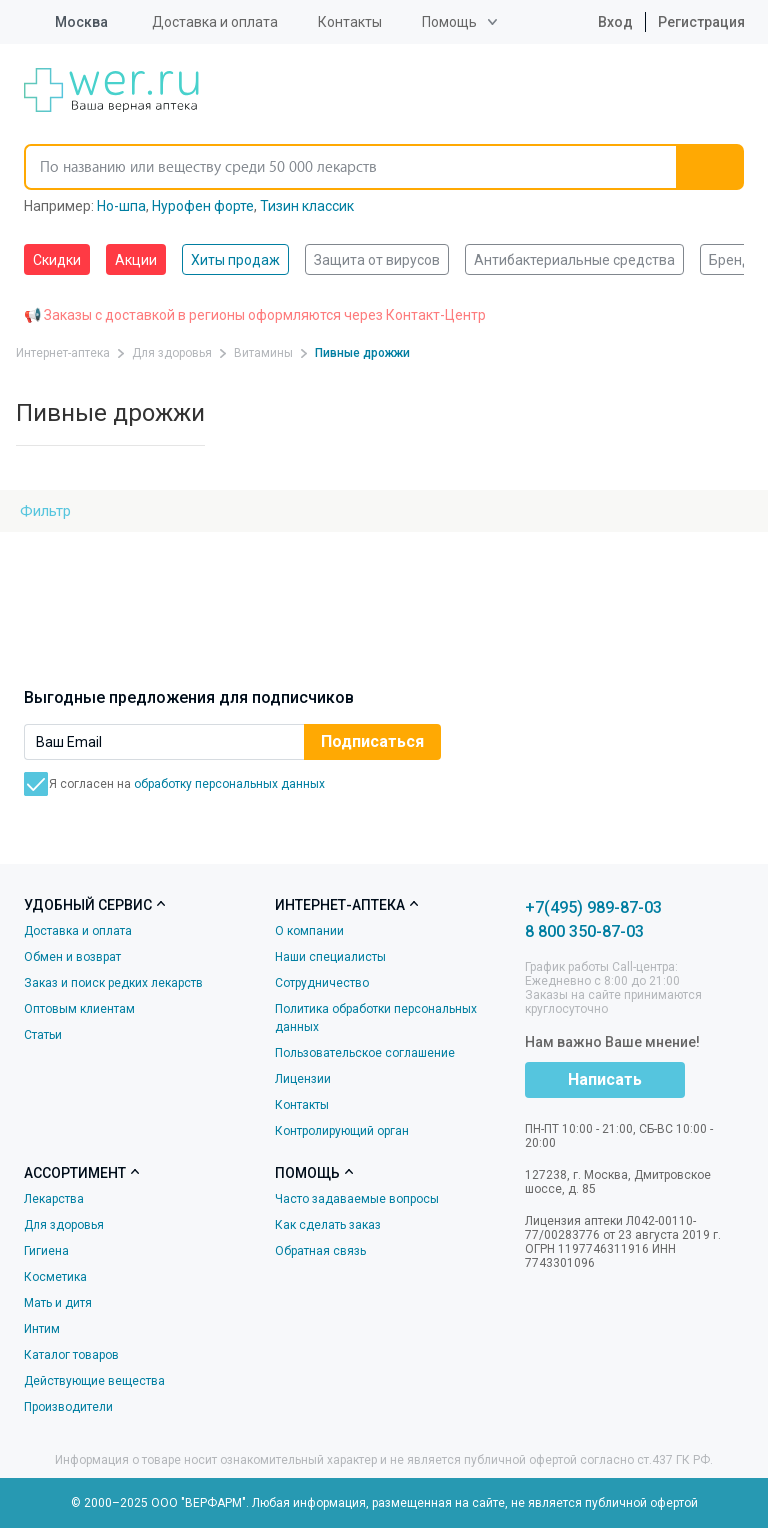  I want to click on Мать и дитя, so click(58, 1303).